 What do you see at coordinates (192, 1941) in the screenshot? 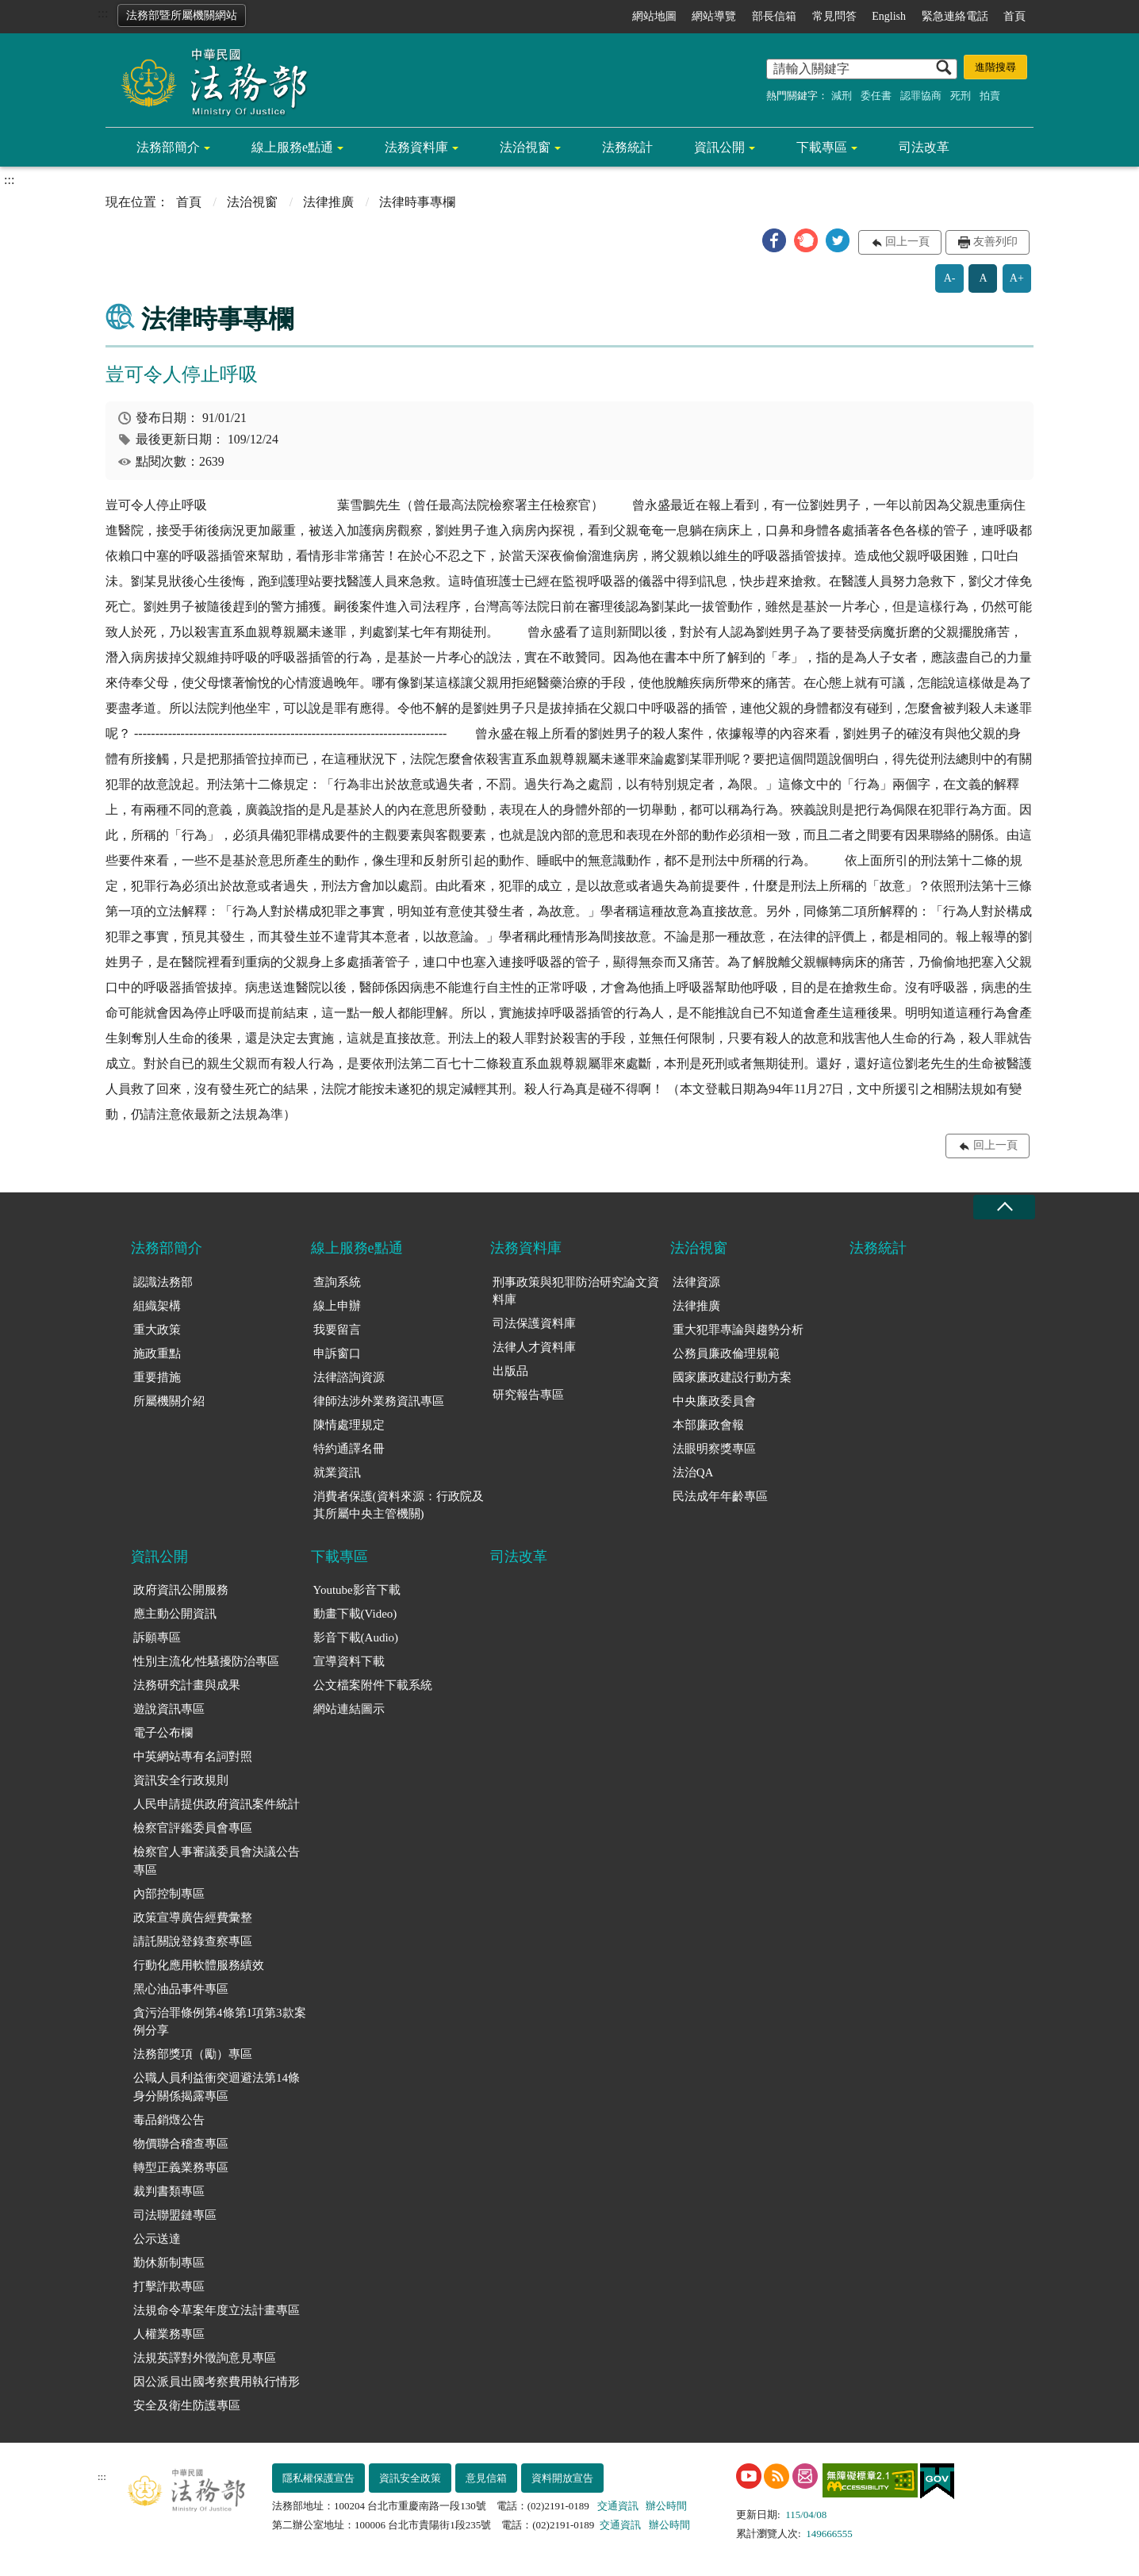
I see `請託關說登錄查察專區` at bounding box center [192, 1941].